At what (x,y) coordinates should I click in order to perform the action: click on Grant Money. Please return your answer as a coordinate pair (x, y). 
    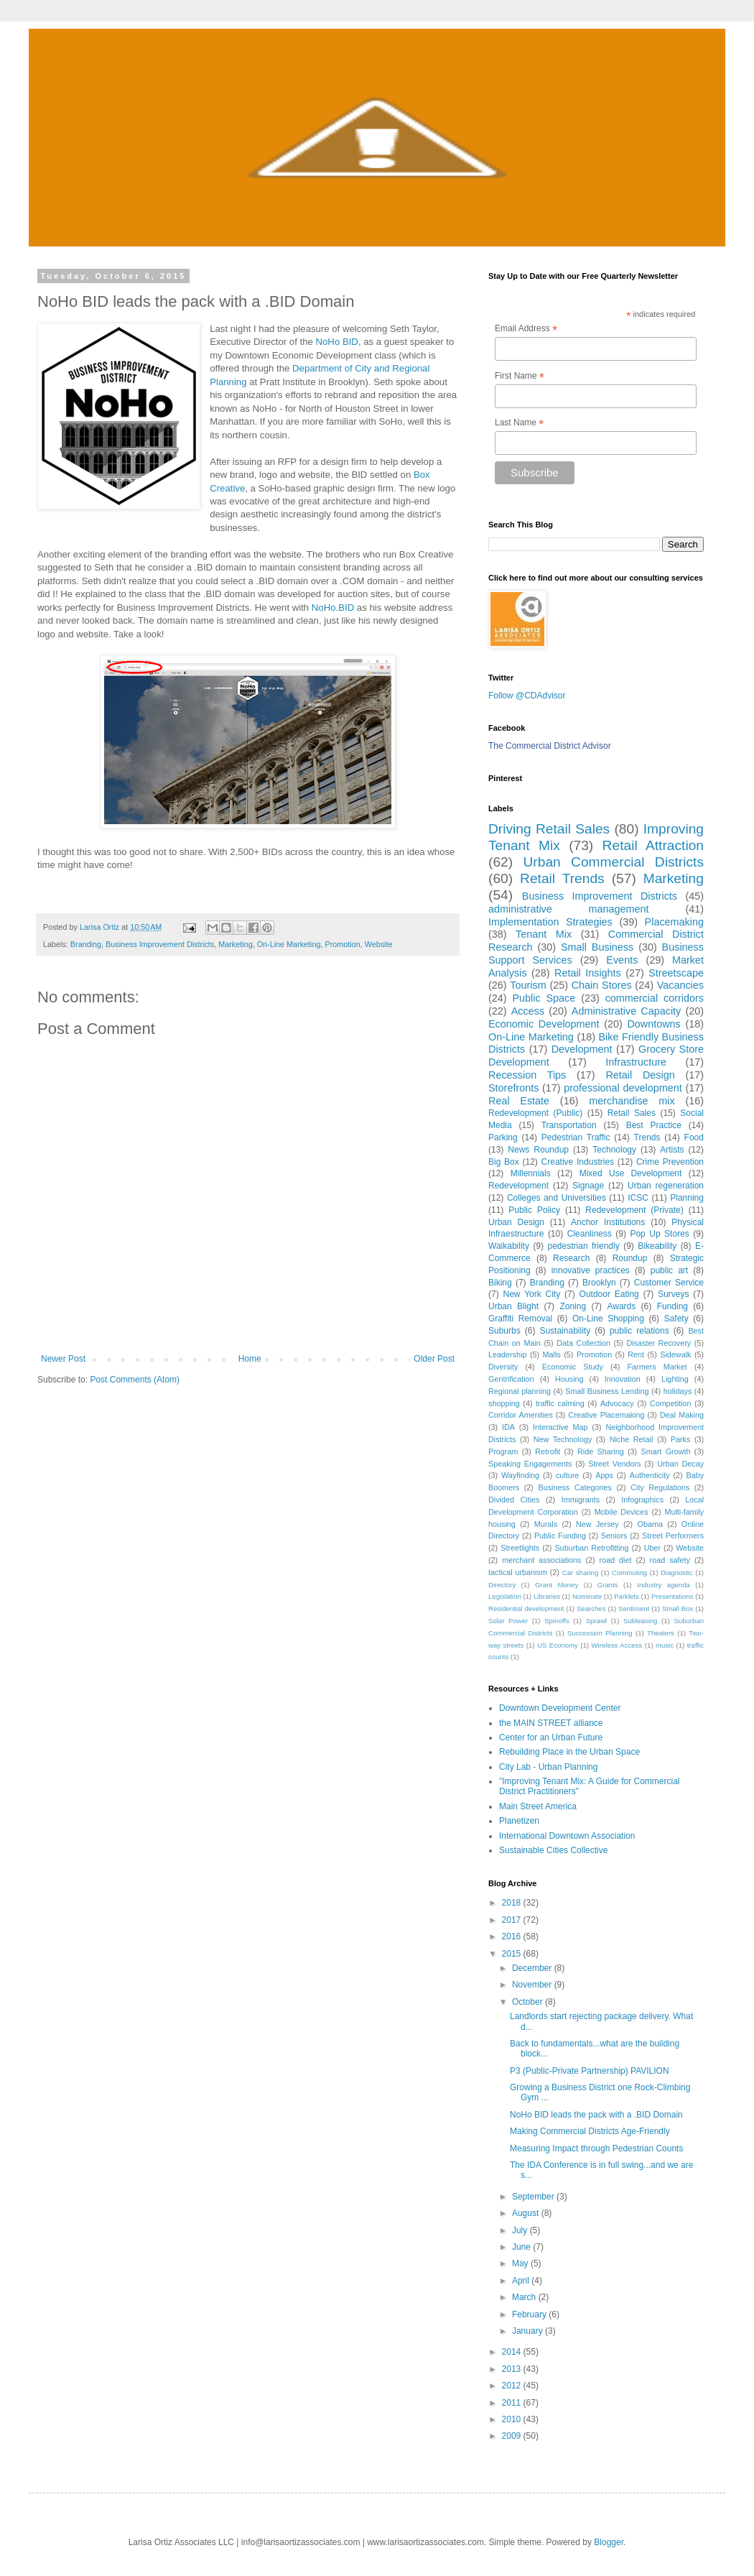
    Looking at the image, I should click on (556, 1585).